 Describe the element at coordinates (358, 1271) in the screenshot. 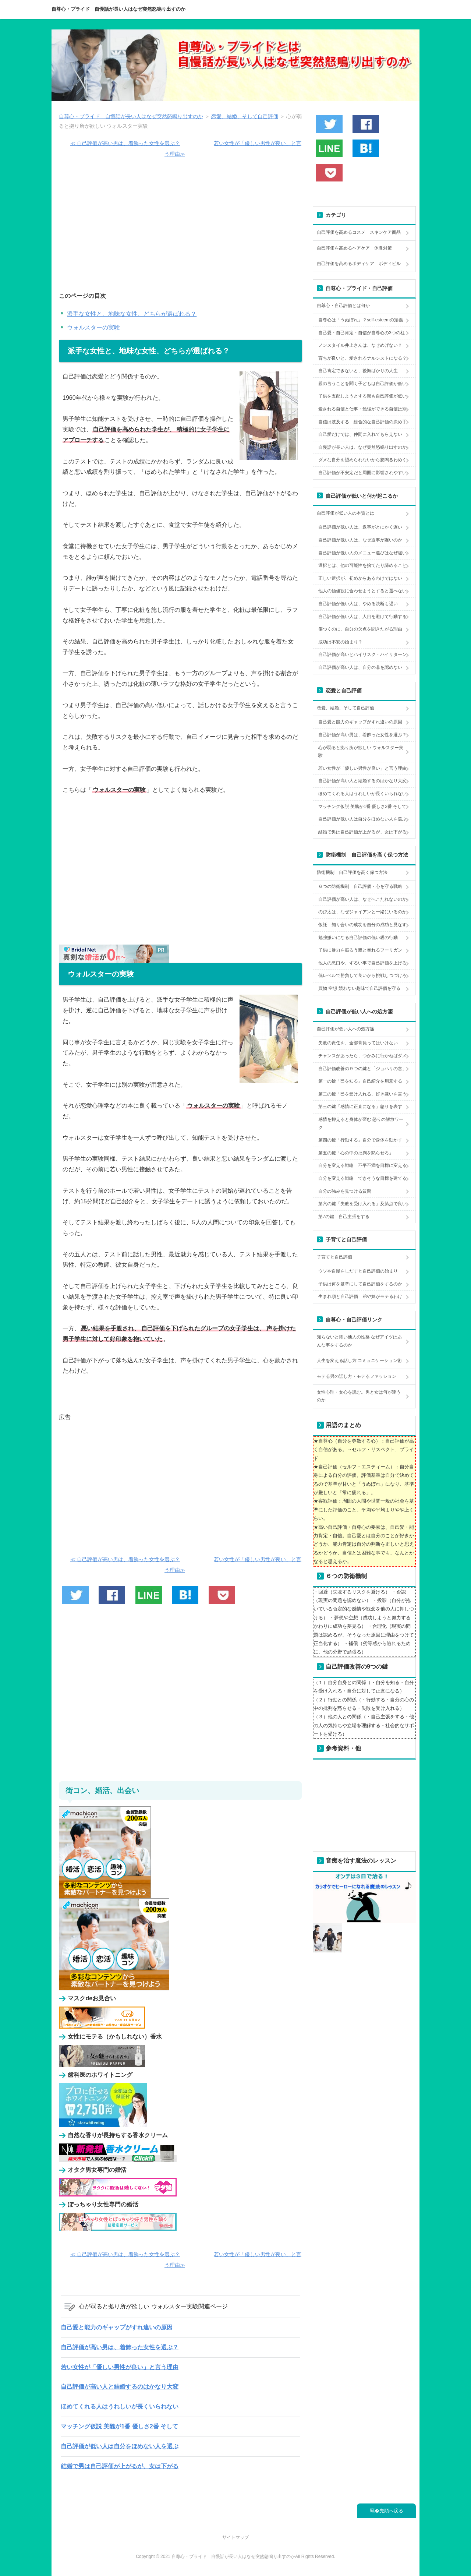

I see `ウソや自慢をしだすと自己評価の始まり` at that location.